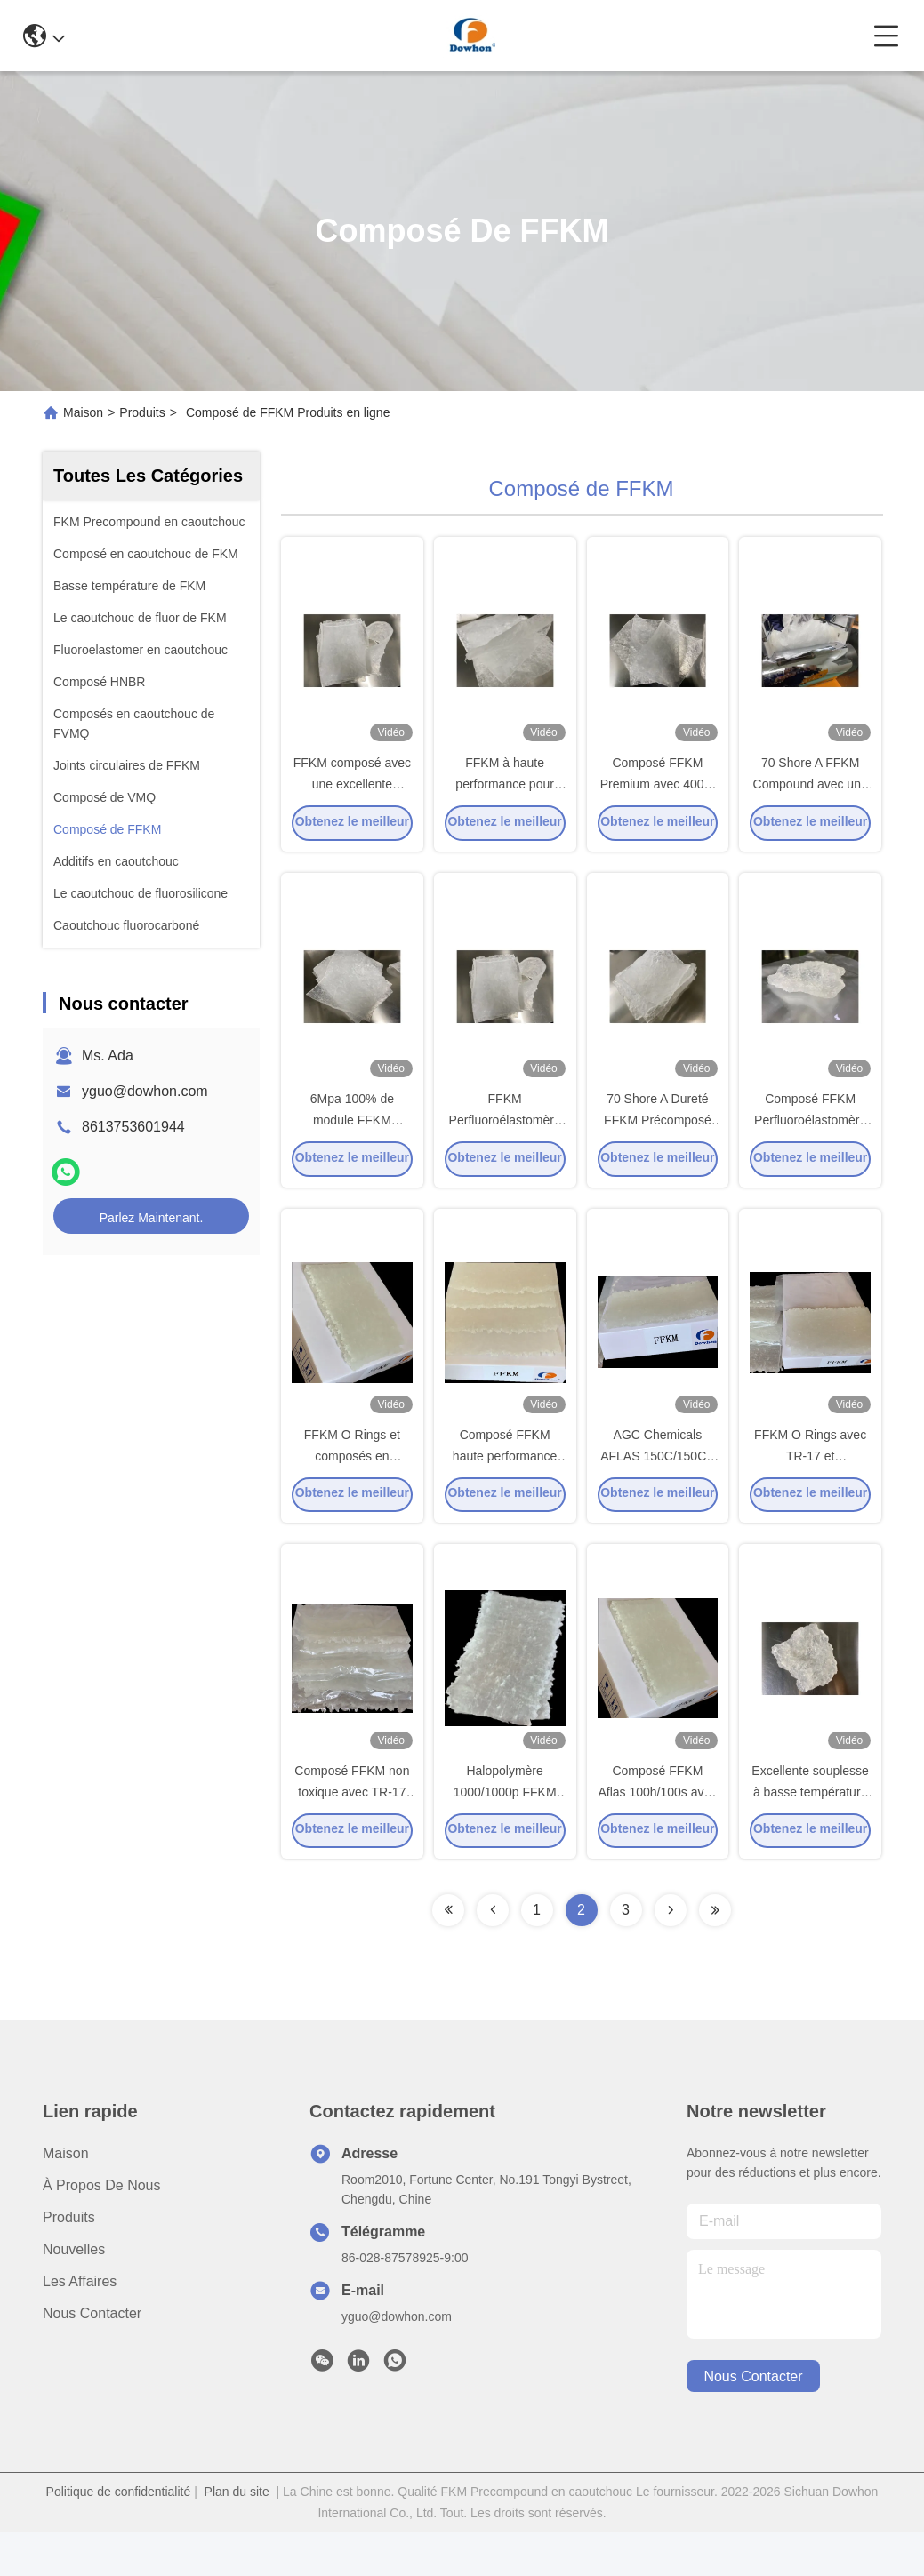 The height and width of the screenshot is (2576, 924). I want to click on À propos de nous, so click(102, 2228).